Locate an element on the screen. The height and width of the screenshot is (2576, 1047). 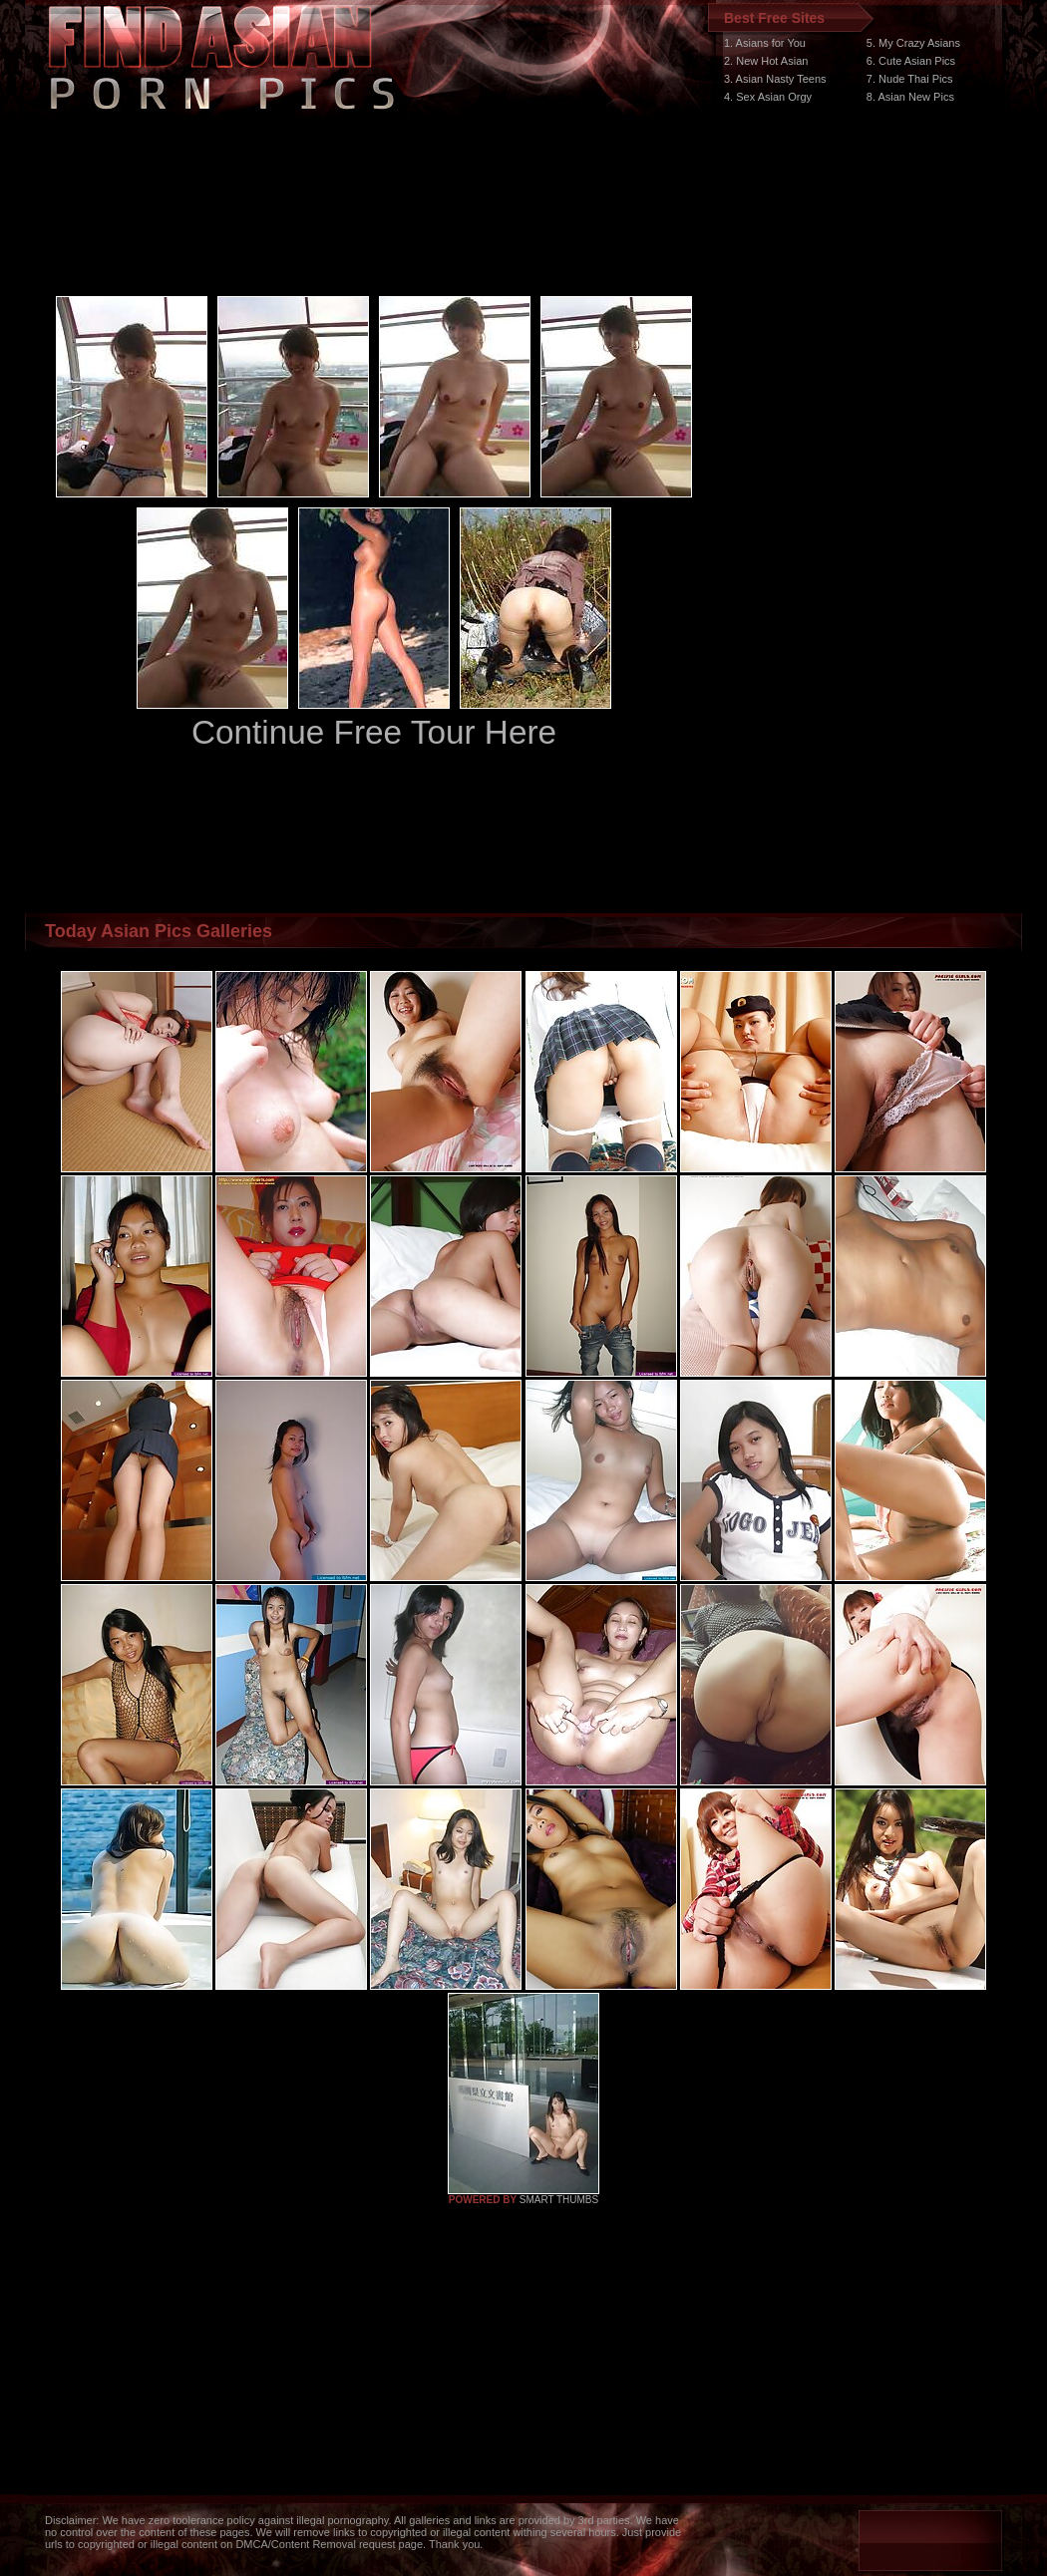
1. Asians for You is located at coordinates (765, 43).